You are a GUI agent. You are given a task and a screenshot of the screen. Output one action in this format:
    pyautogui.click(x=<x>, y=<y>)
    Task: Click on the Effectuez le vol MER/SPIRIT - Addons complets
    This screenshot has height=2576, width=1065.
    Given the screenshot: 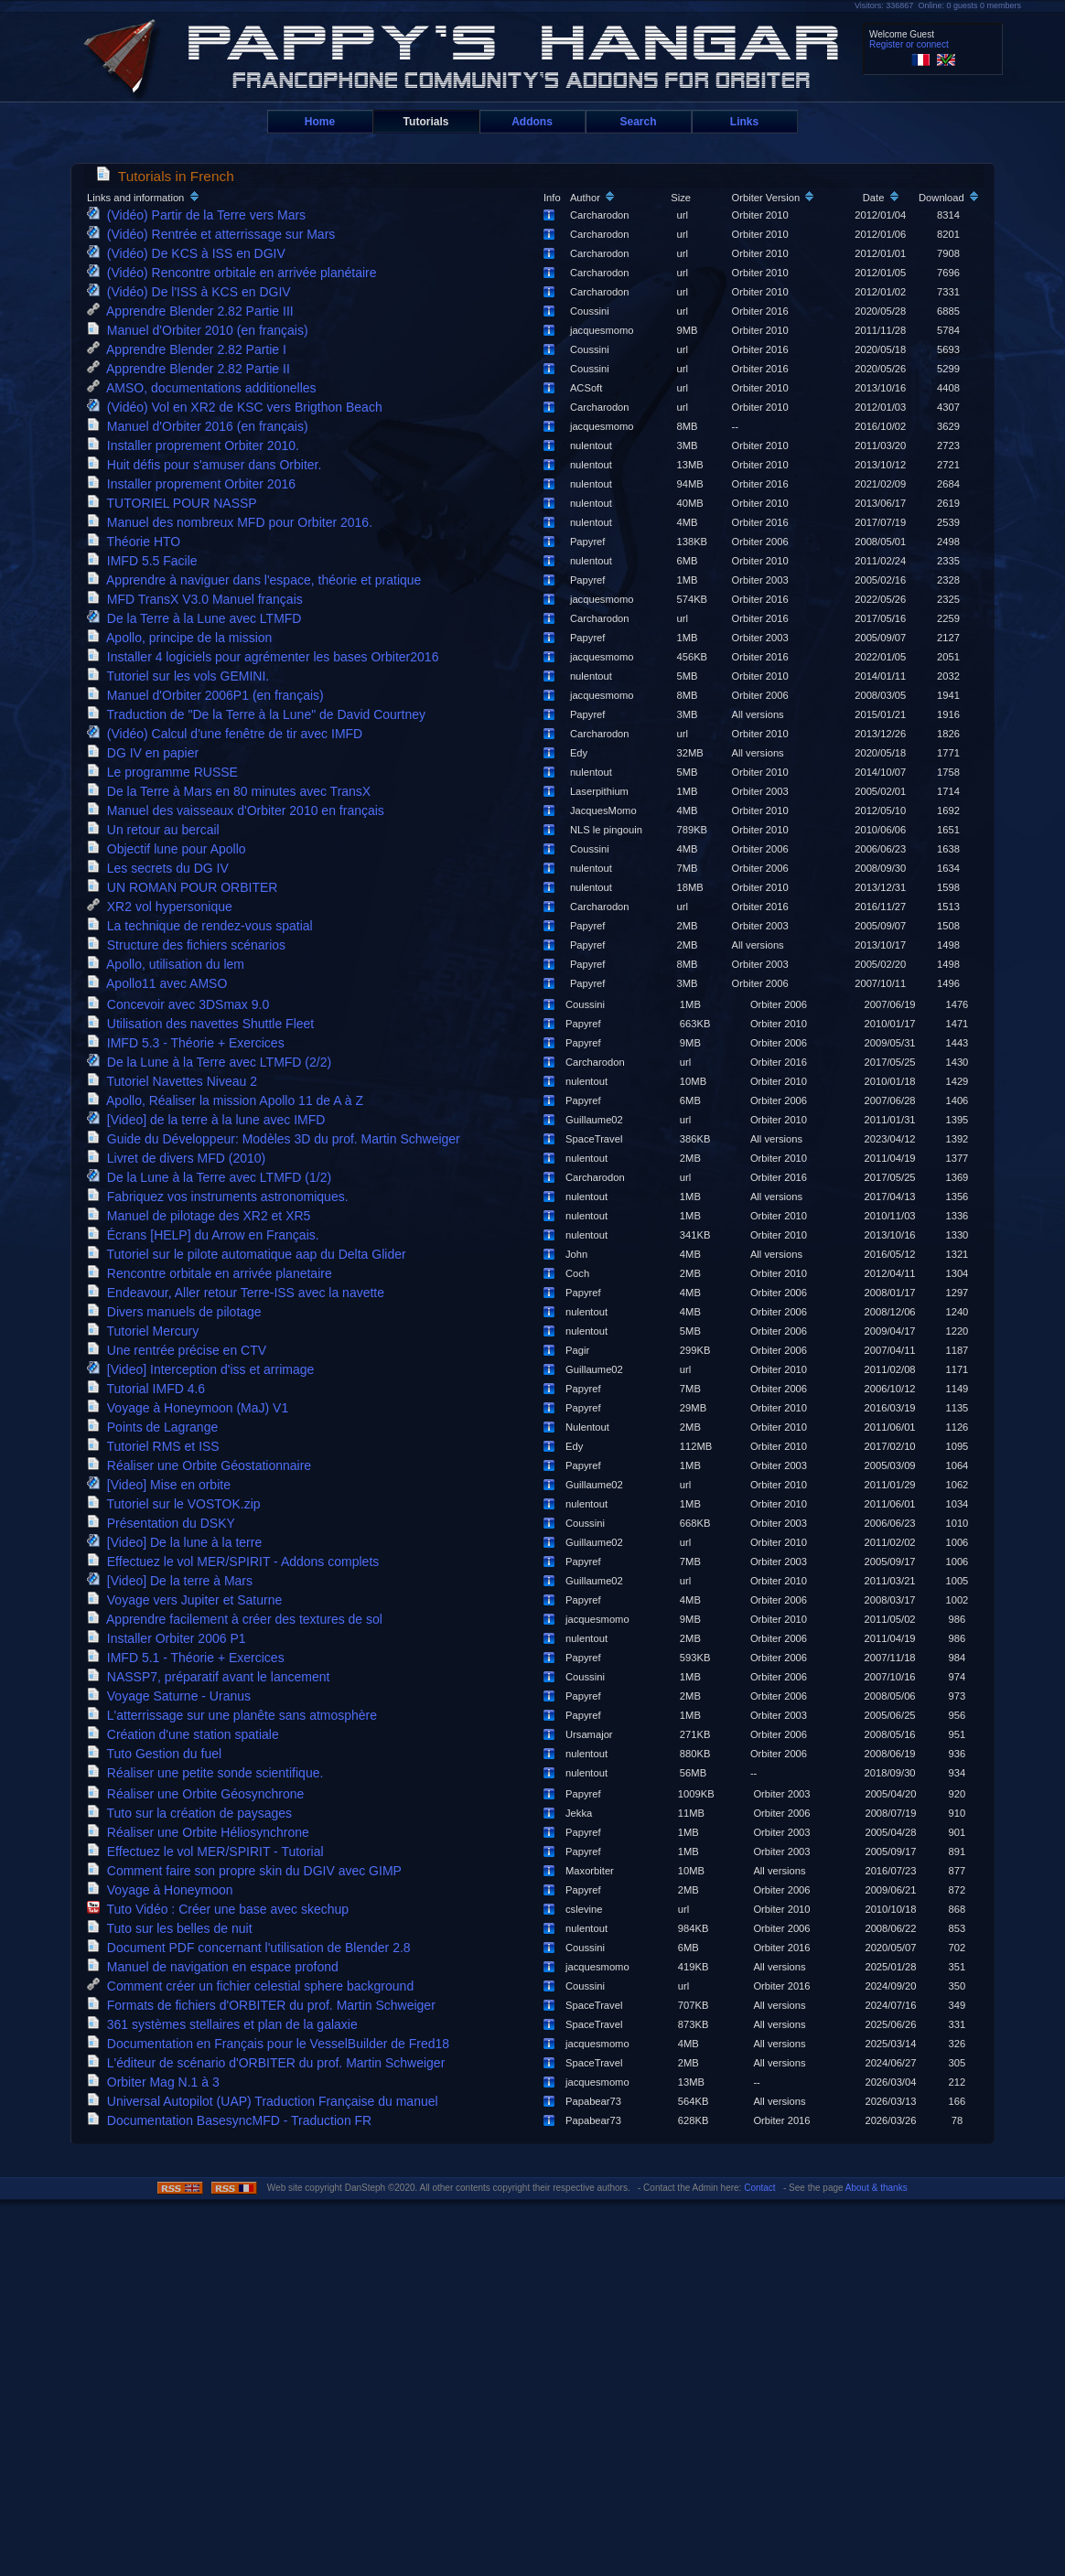 What is the action you would take?
    pyautogui.click(x=236, y=1561)
    